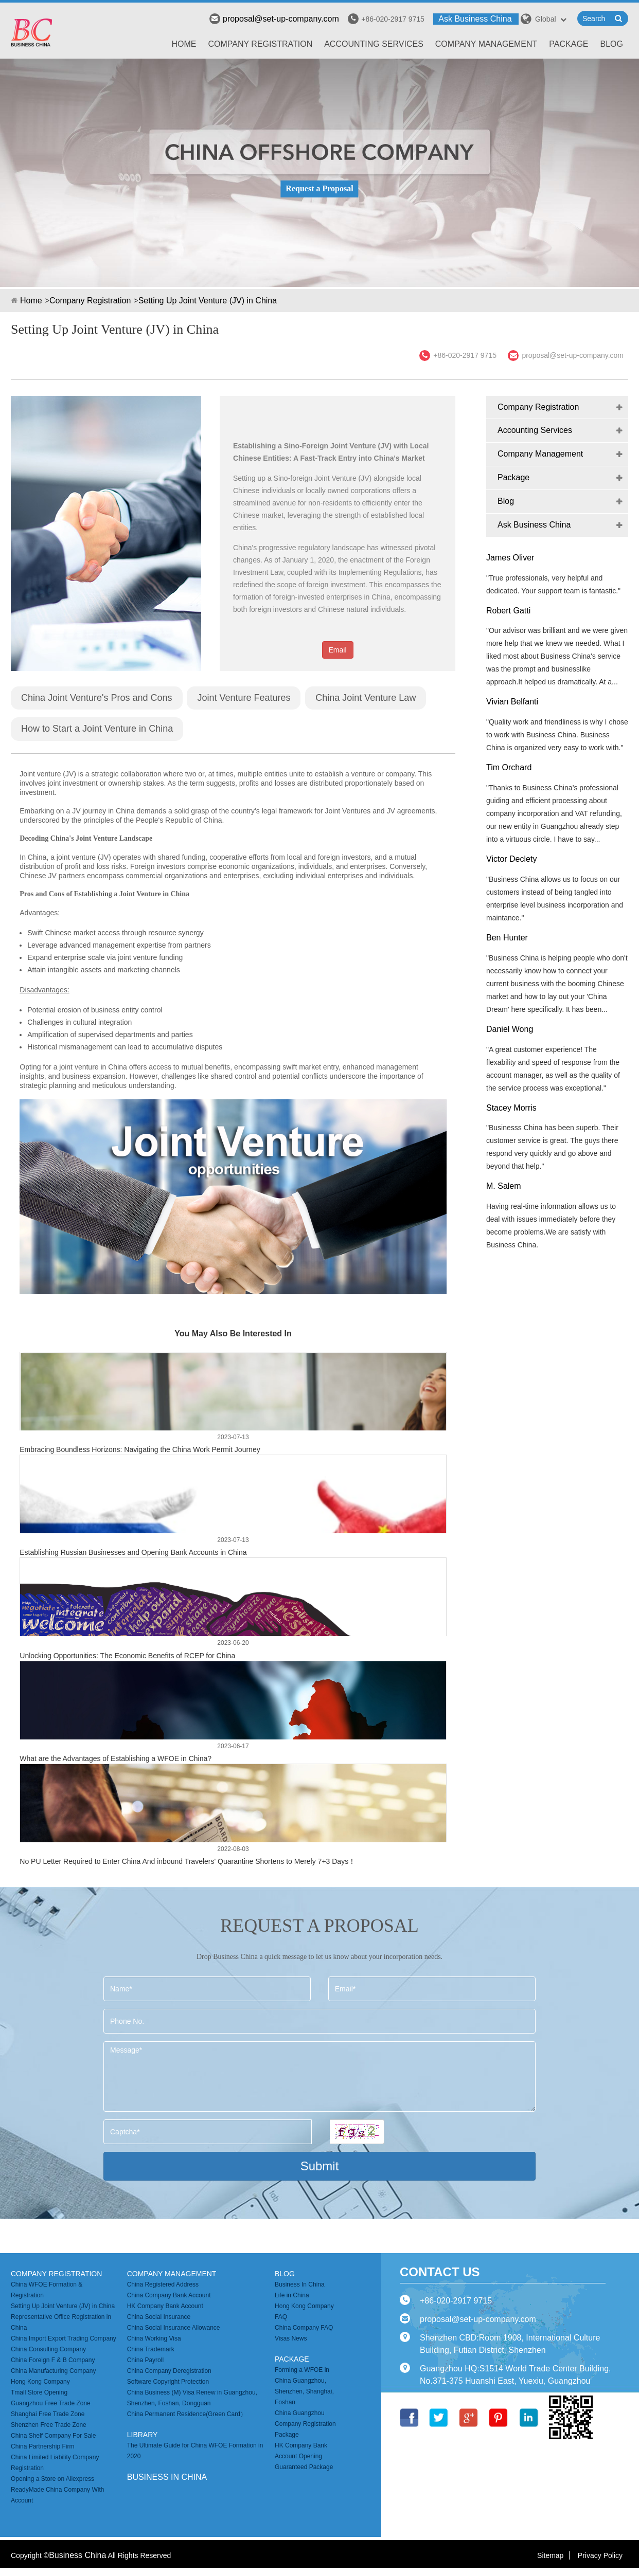 The width and height of the screenshot is (639, 2576). Describe the element at coordinates (169, 2370) in the screenshot. I see `China Company Deregistration` at that location.